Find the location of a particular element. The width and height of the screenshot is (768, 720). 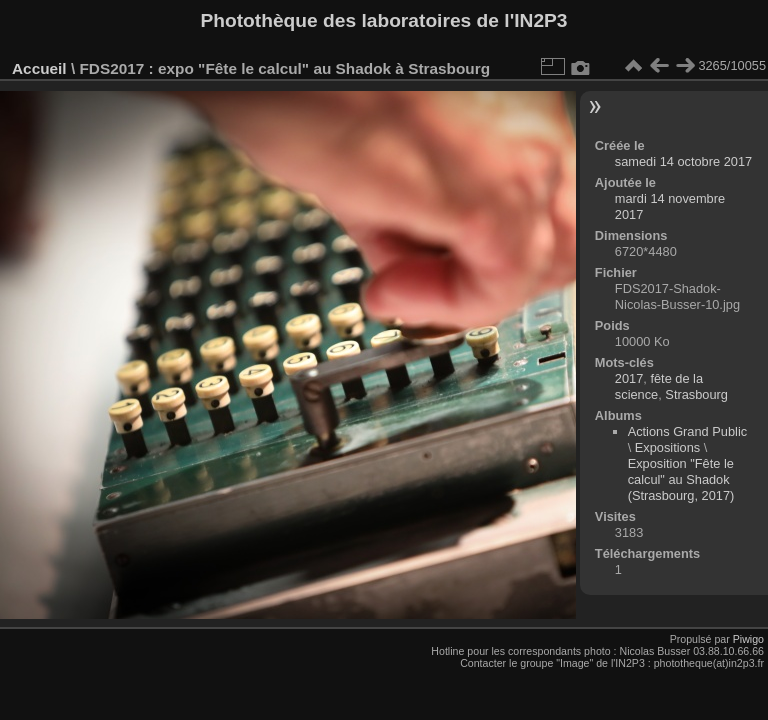

2017 is located at coordinates (629, 378).